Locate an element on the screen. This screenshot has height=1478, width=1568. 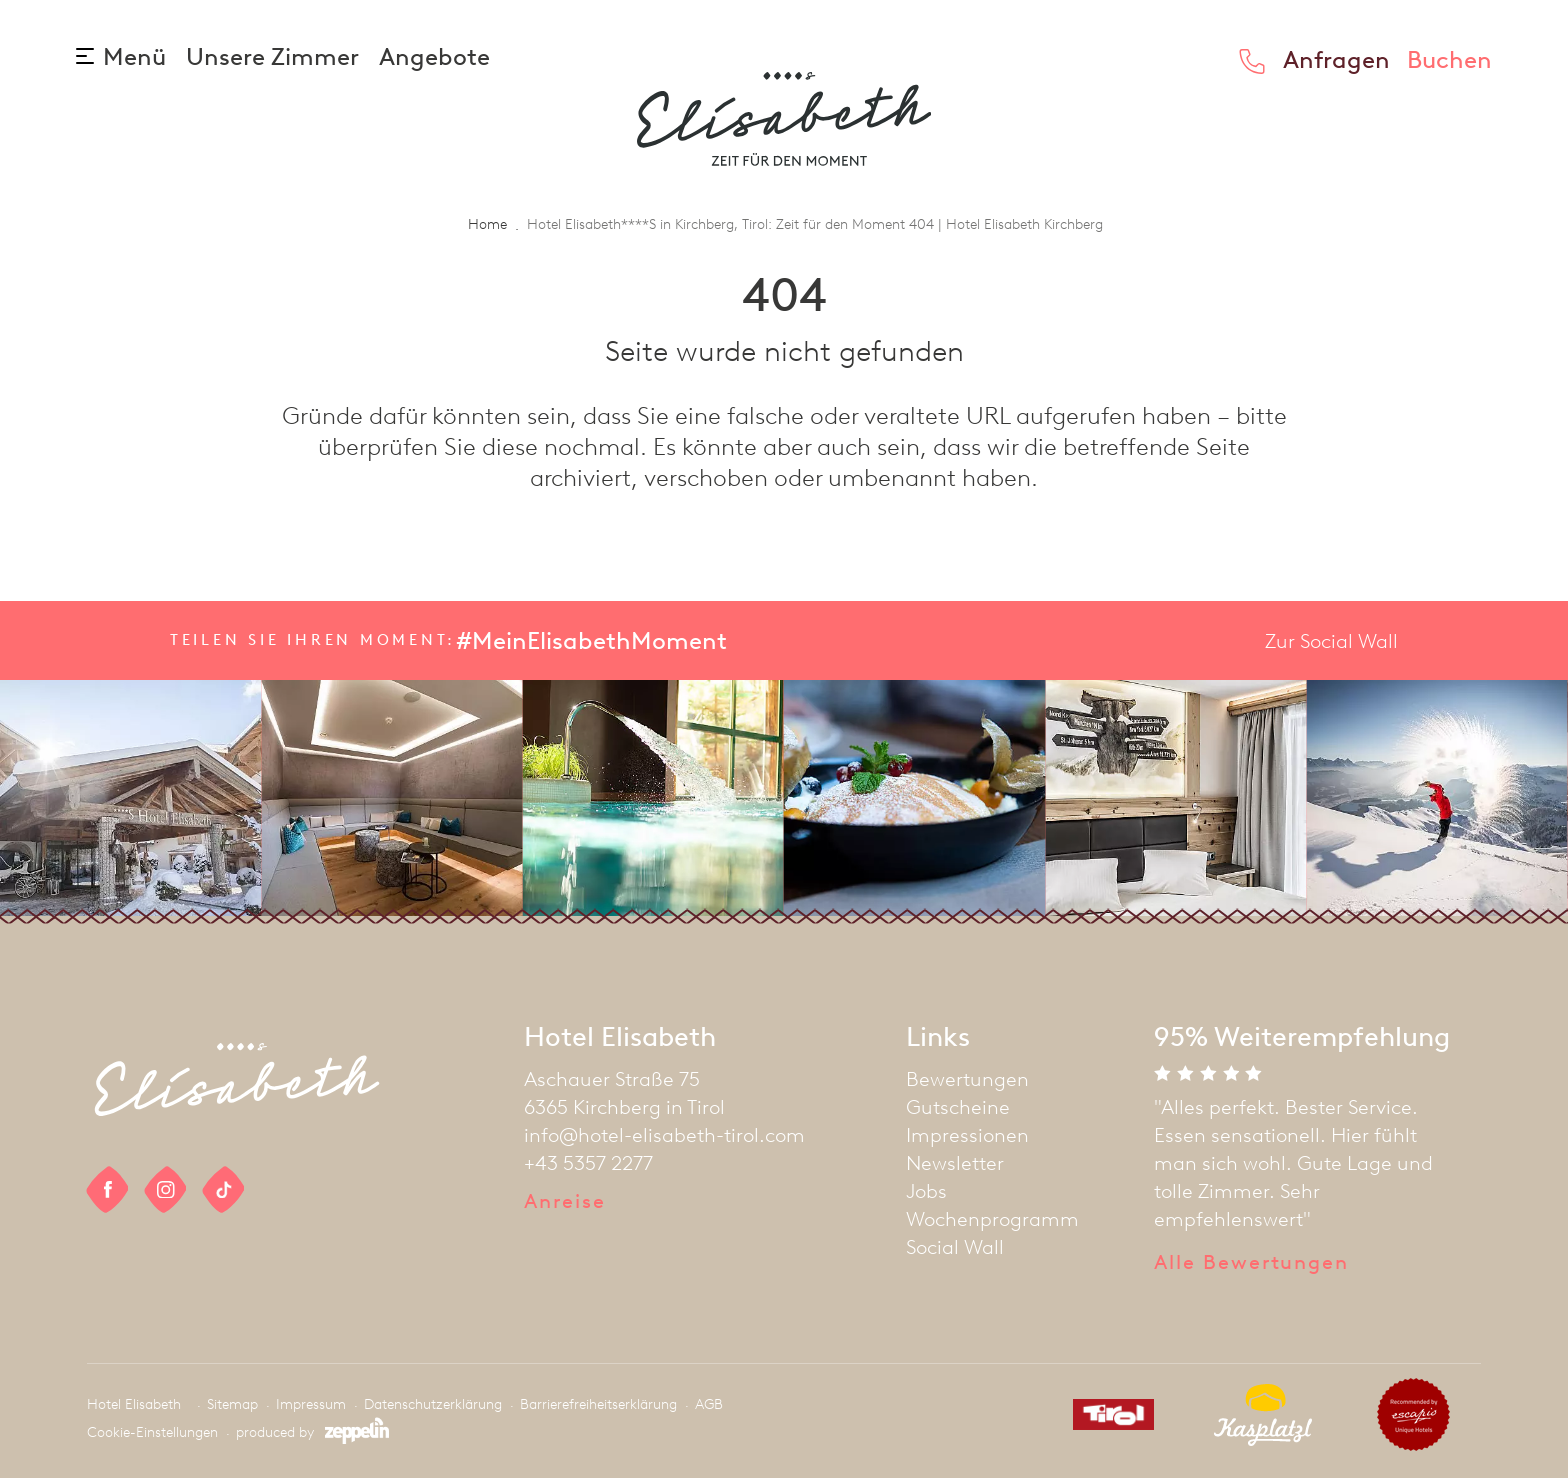
Wochenprogramm is located at coordinates (992, 1219).